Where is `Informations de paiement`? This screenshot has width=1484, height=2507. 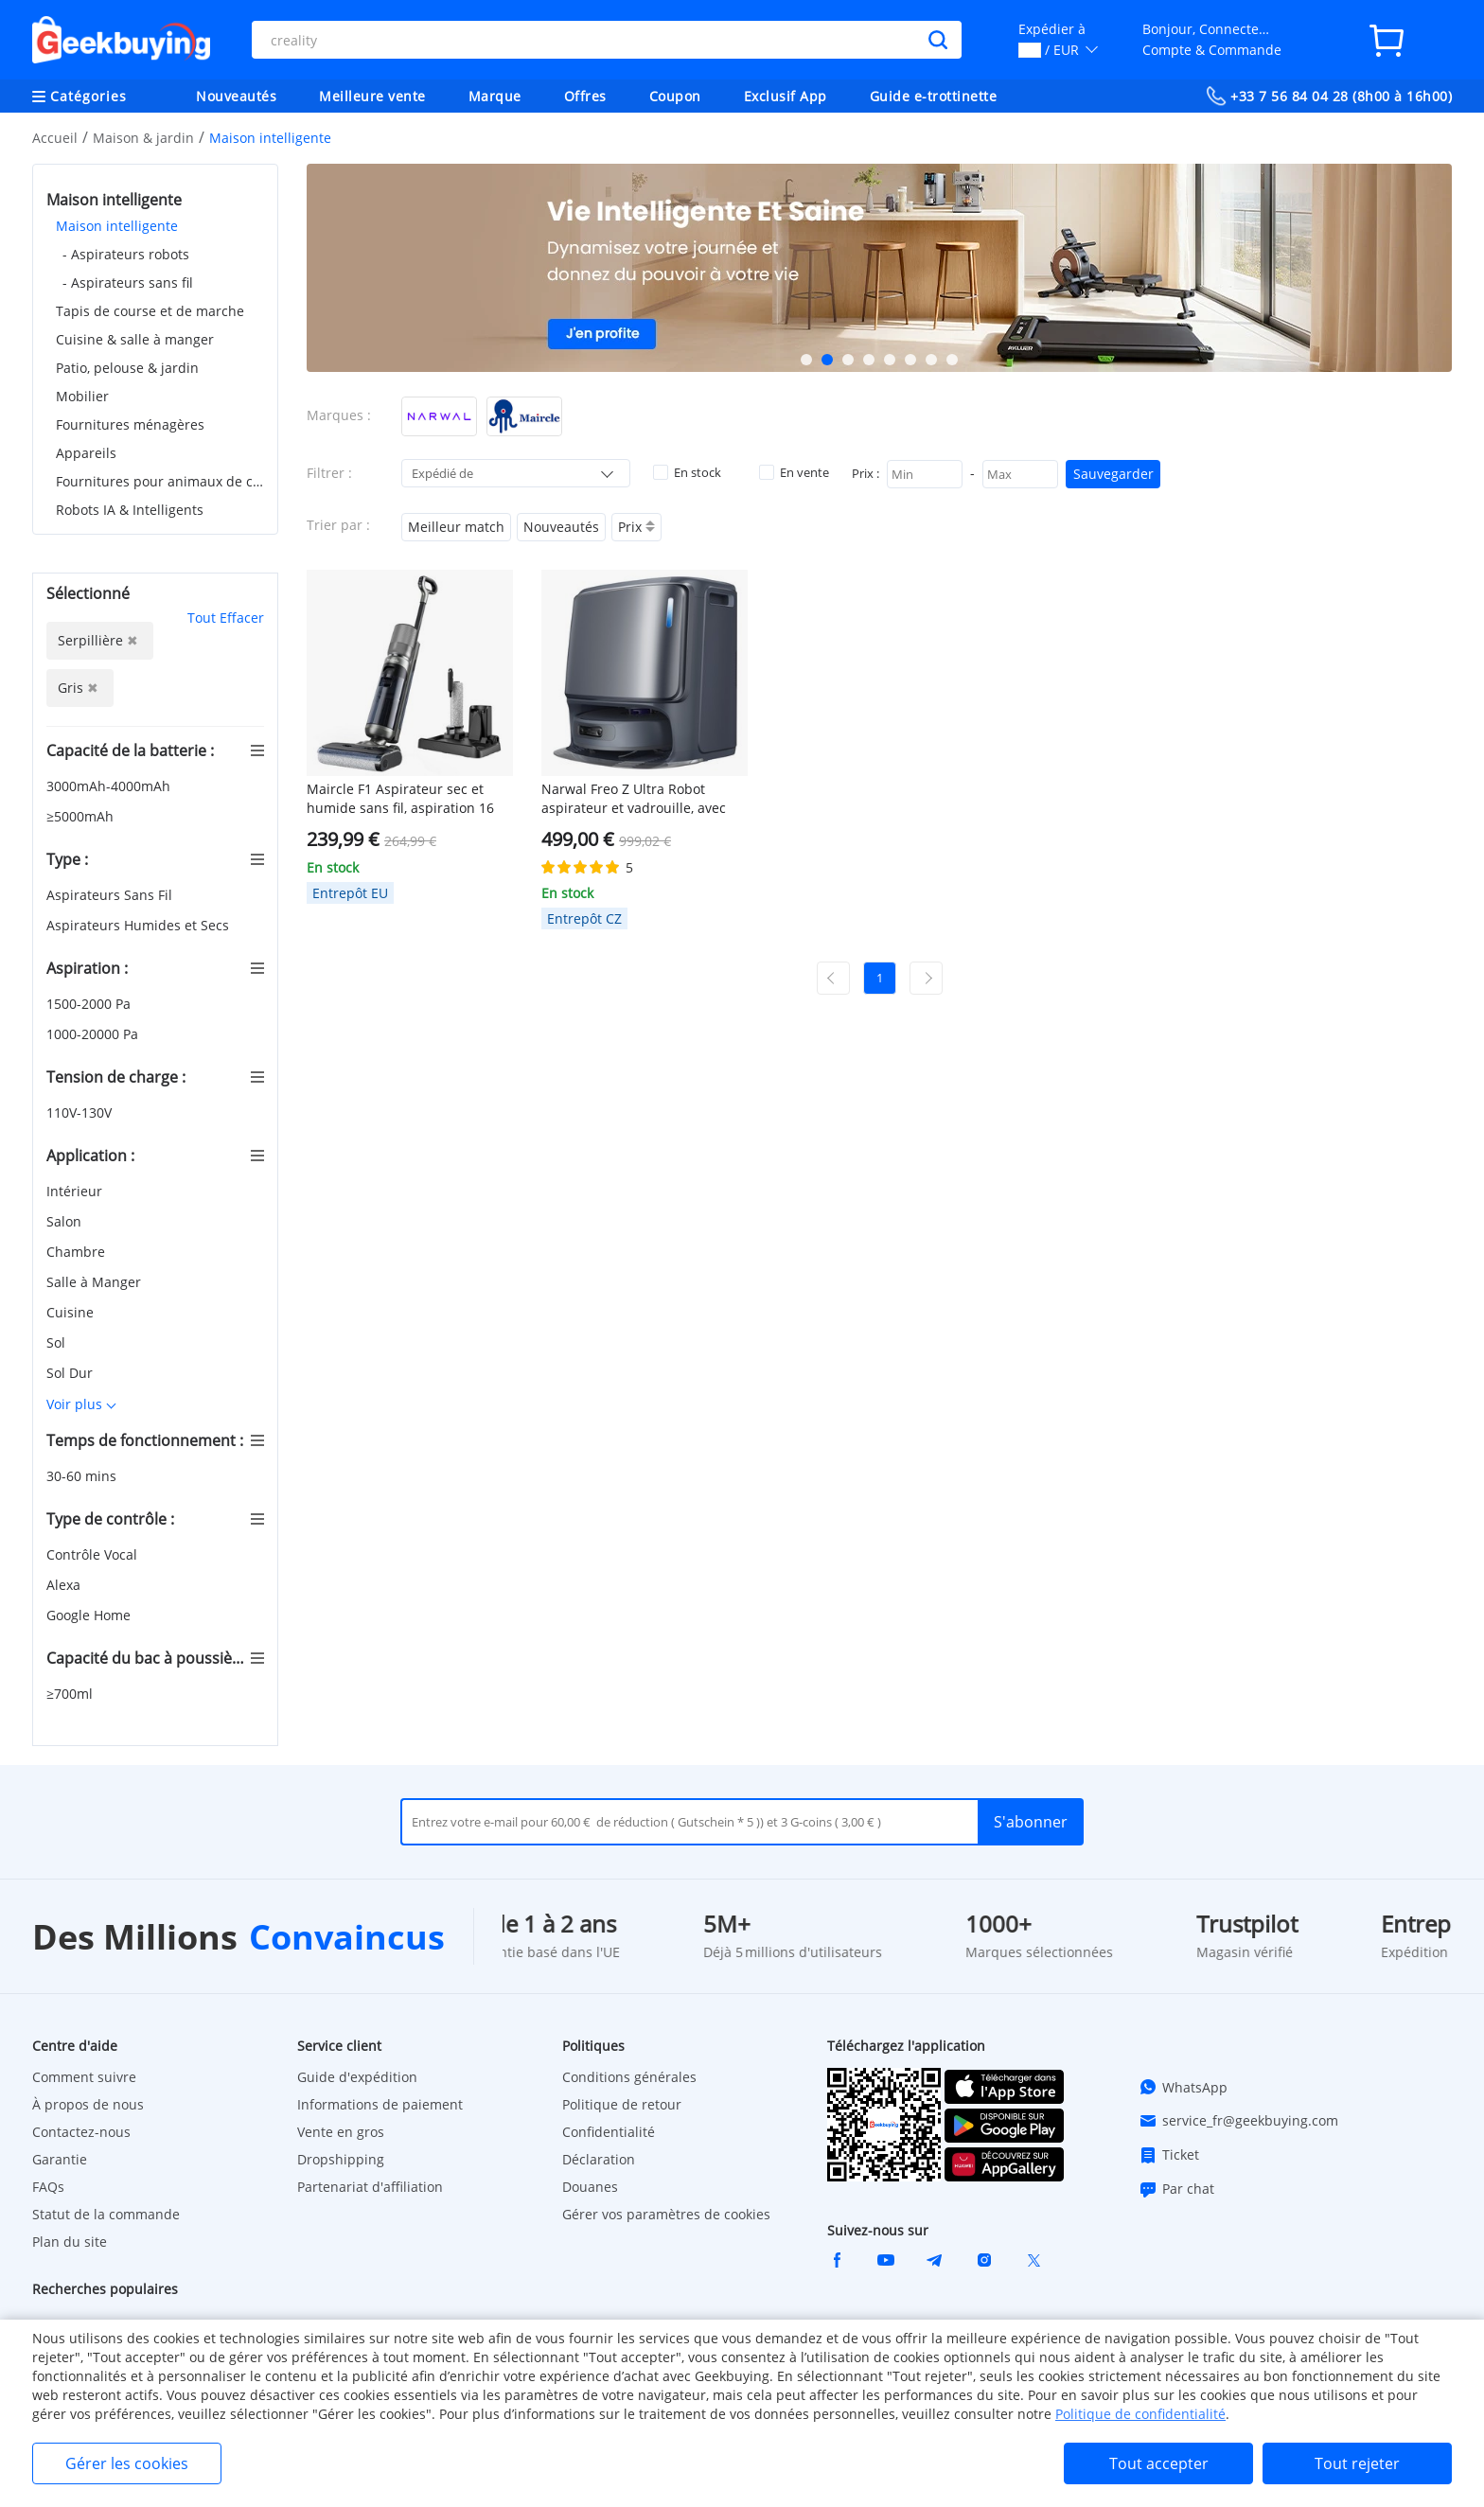
Informations de paiement is located at coordinates (380, 2104).